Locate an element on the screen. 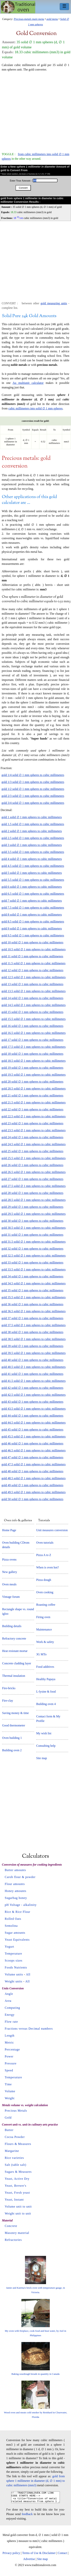 This screenshot has width=71, height=2576. gold 30.5 solid ∅ 1 mm spheres to cubic millimeters is located at coordinates (34, 1227).